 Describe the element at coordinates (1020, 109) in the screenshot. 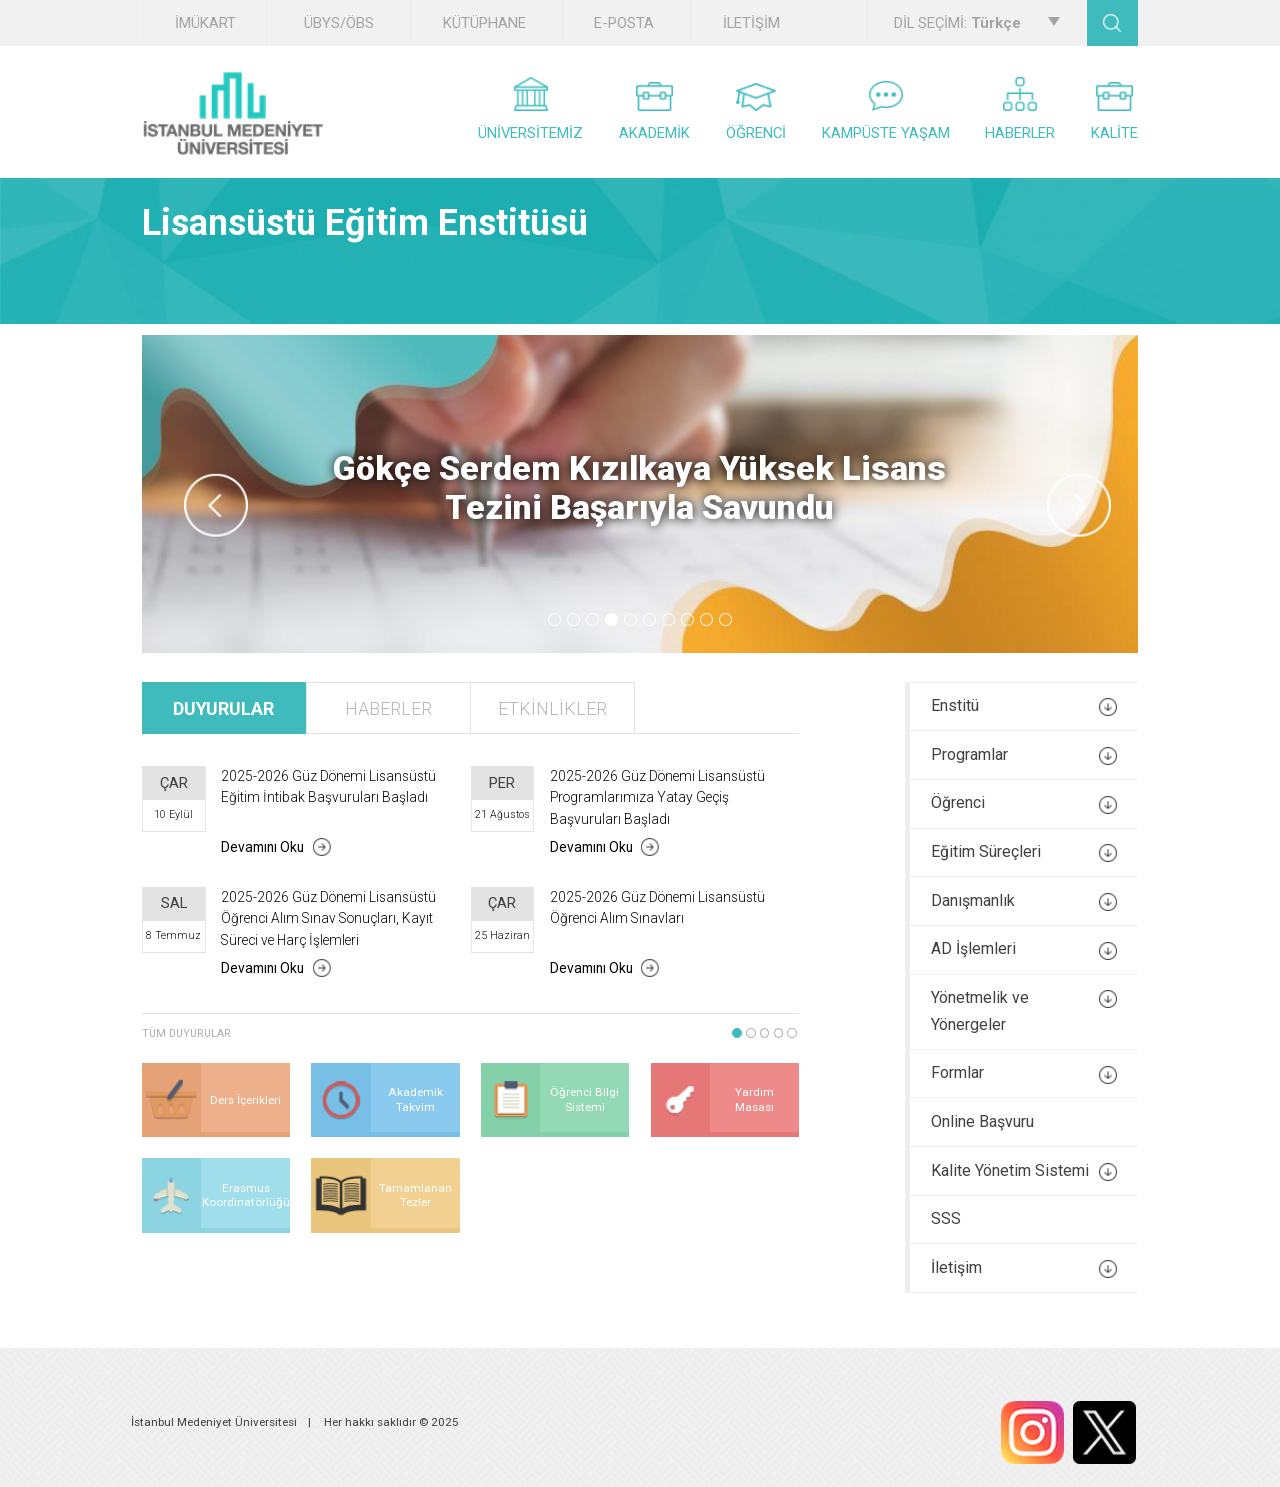

I see `HABERLER` at that location.